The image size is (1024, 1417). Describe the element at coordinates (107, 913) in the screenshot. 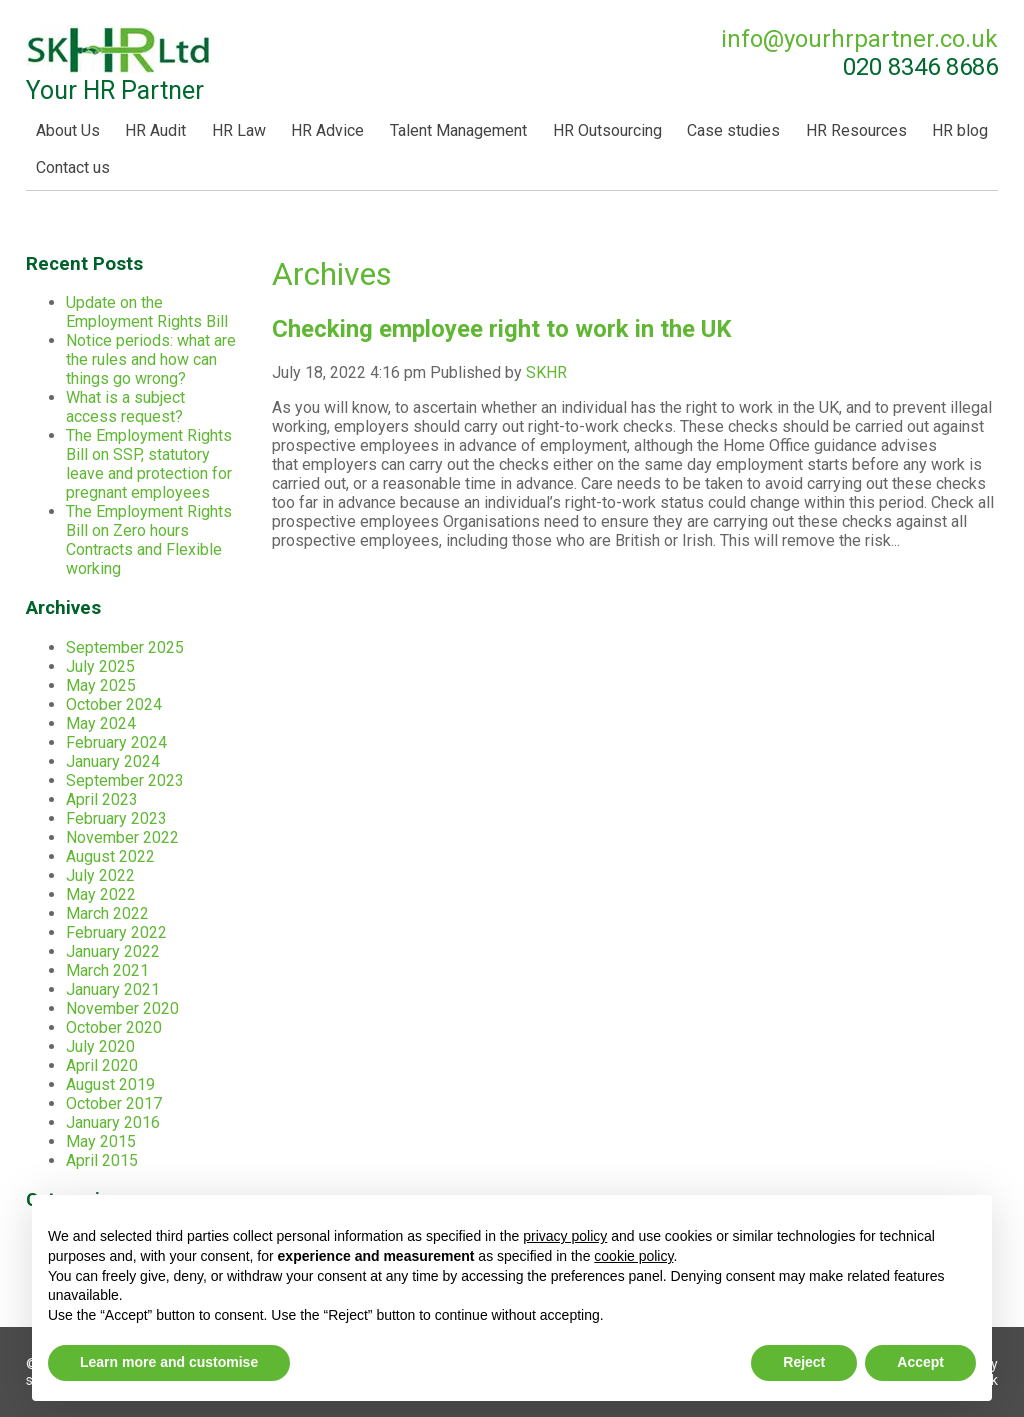

I see `March 2022` at that location.